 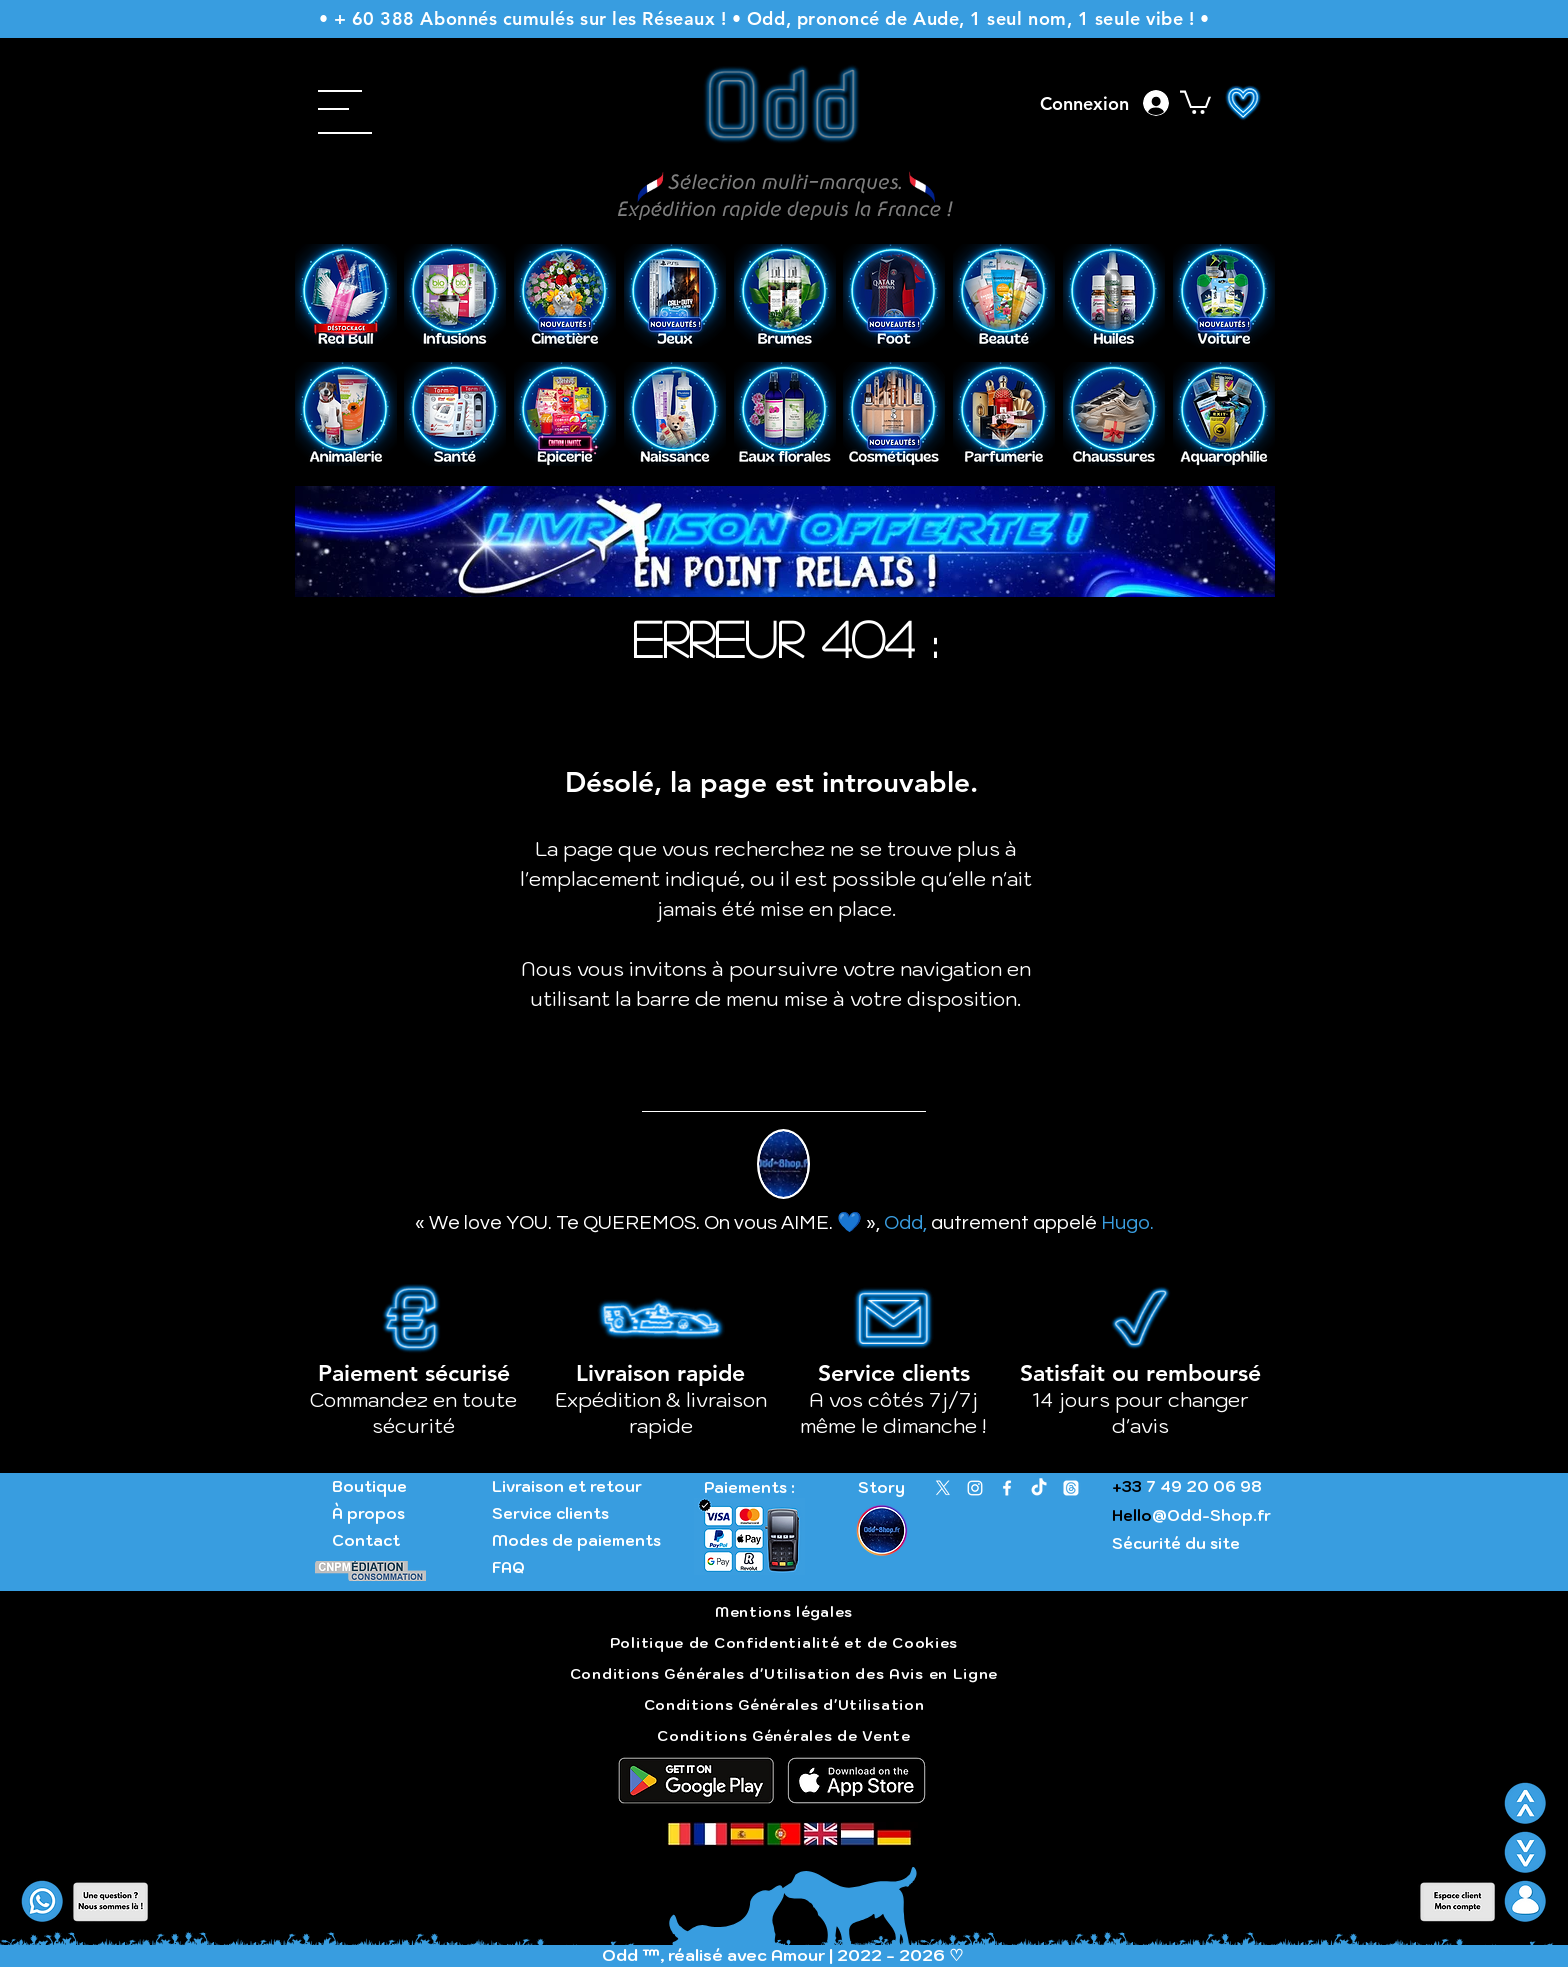 I want to click on [Suivant], so click(x=1247, y=297).